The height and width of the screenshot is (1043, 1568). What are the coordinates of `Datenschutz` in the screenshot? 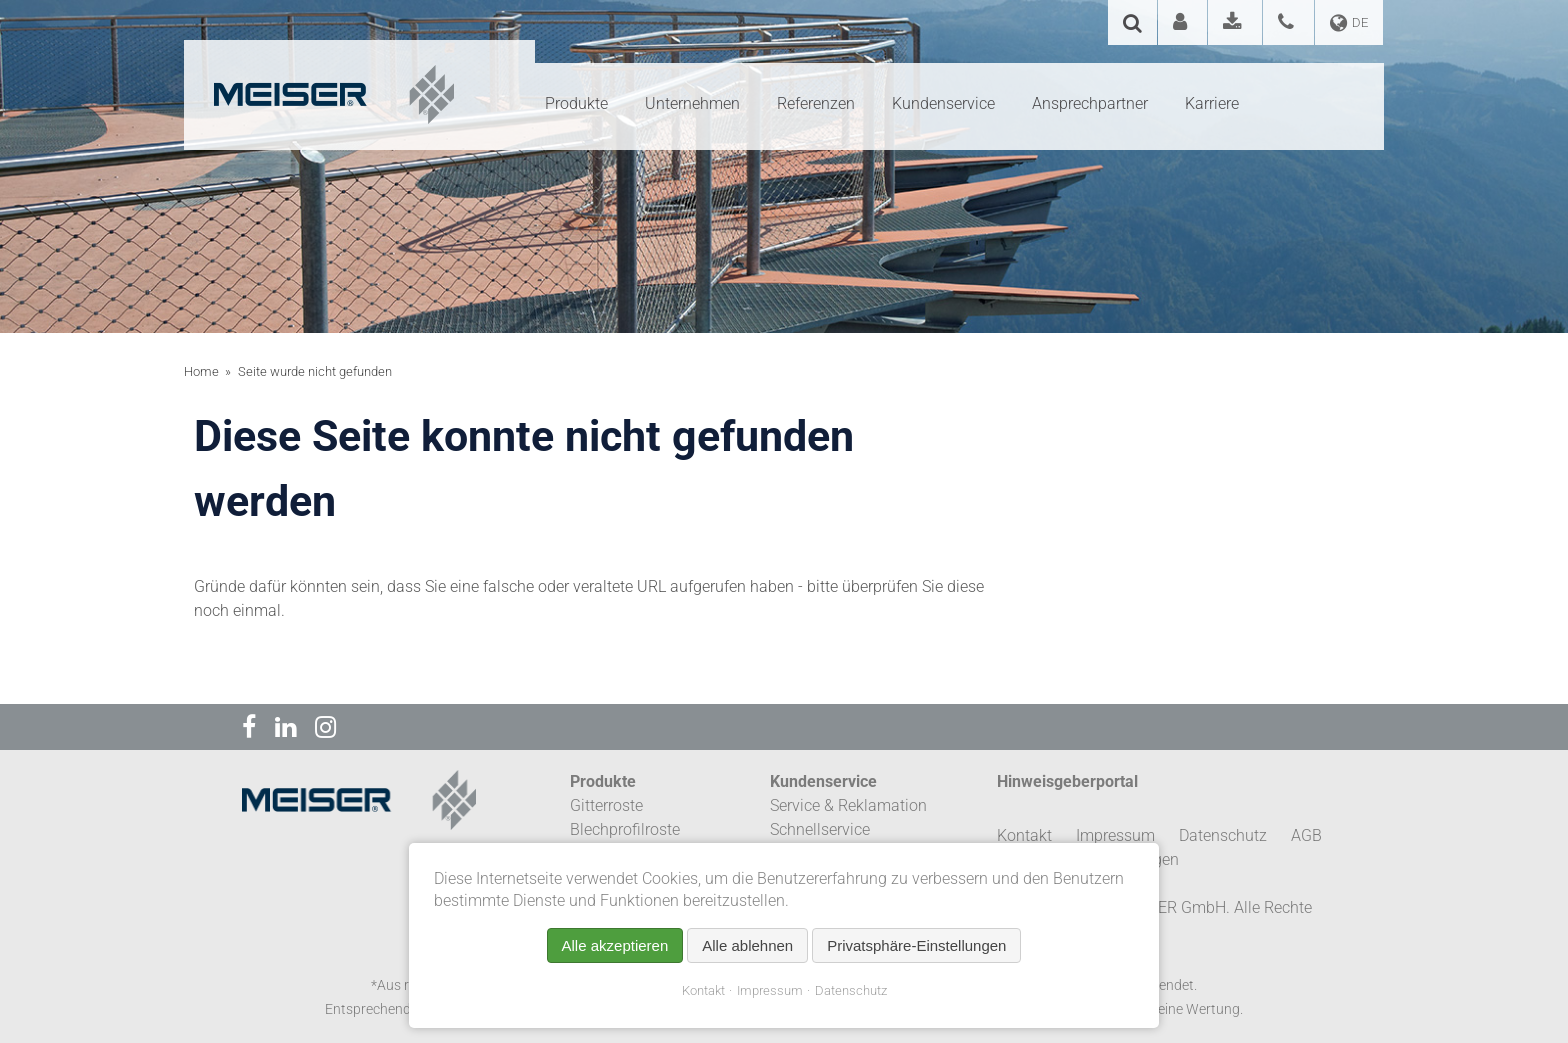 It's located at (851, 990).